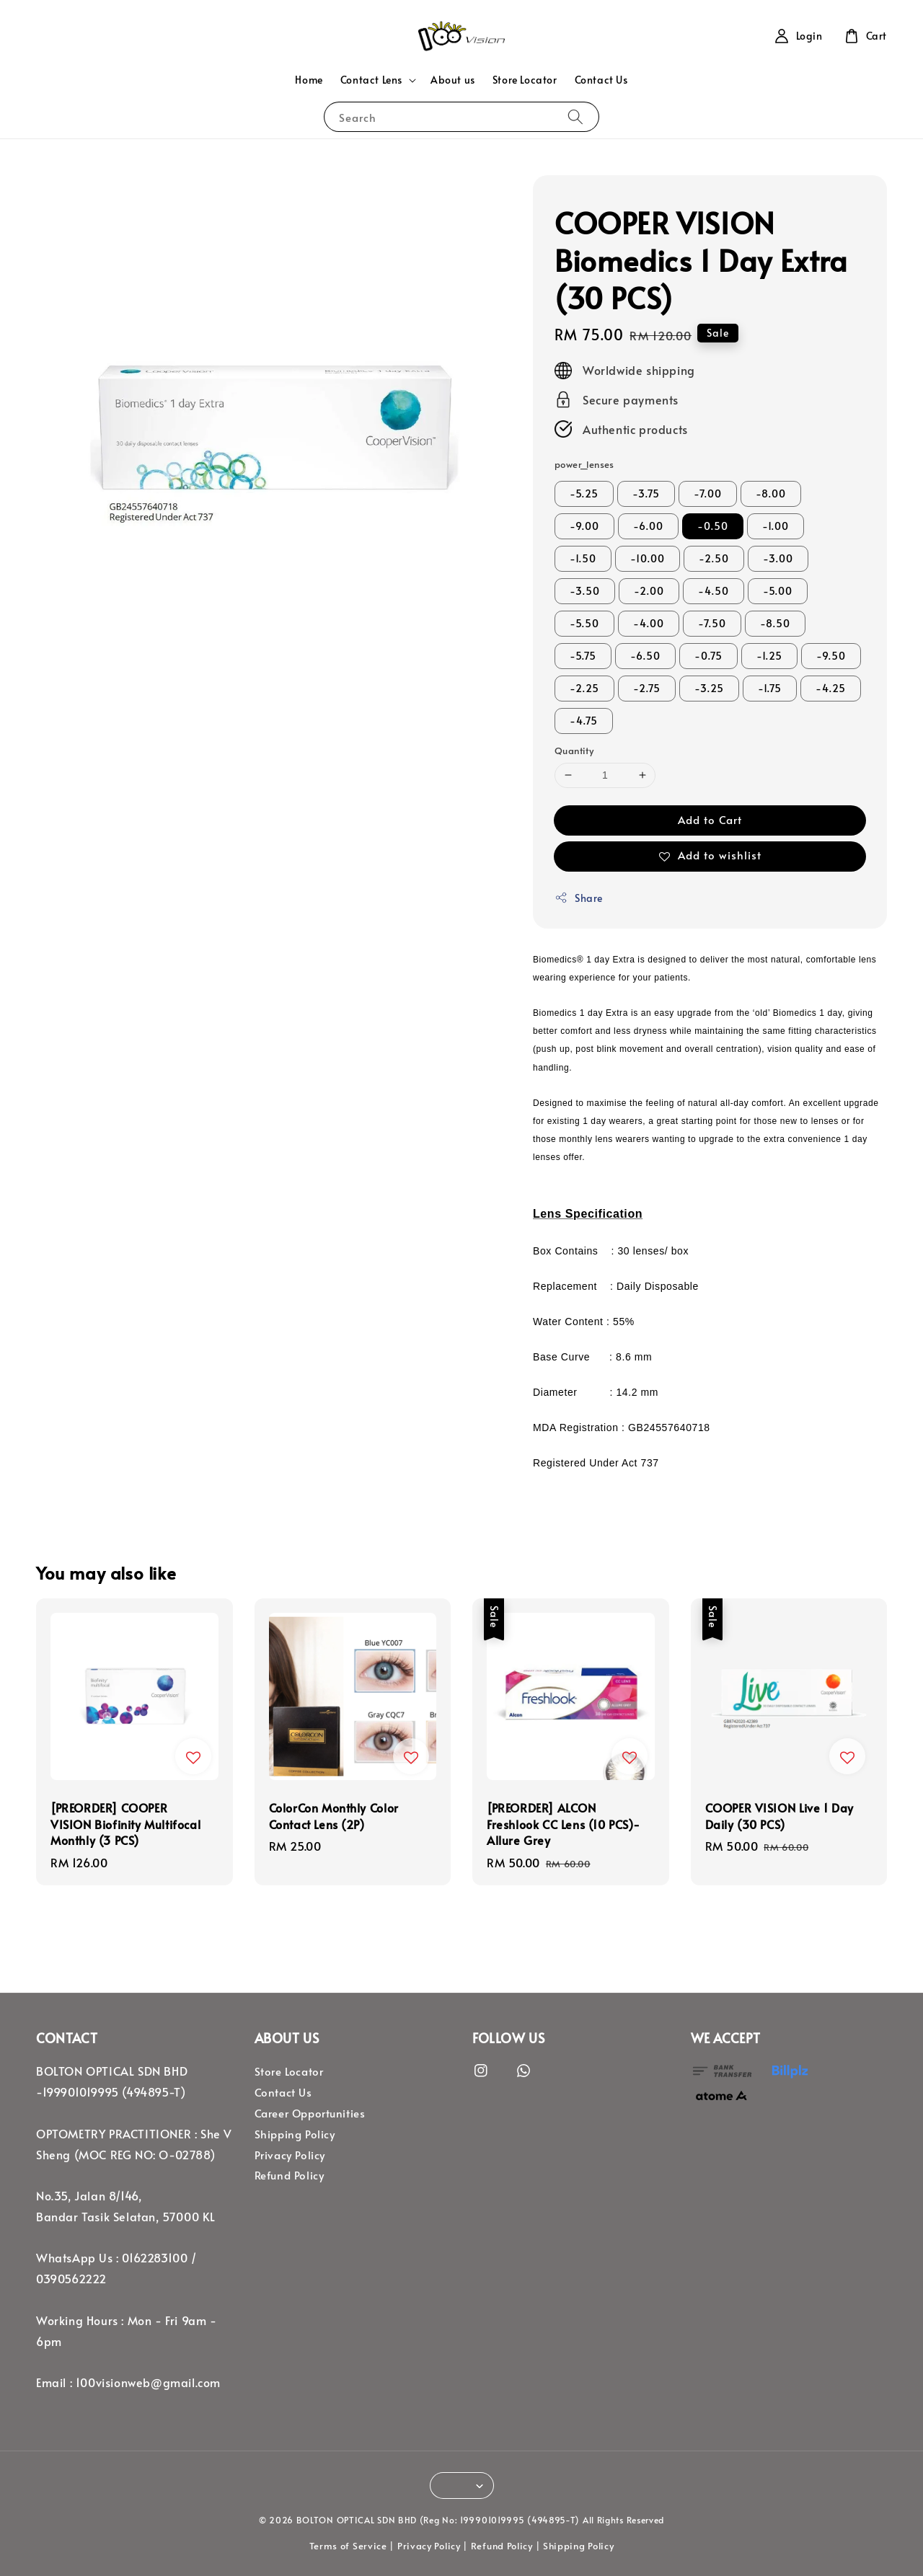  What do you see at coordinates (769, 656) in the screenshot?
I see `-1.25` at bounding box center [769, 656].